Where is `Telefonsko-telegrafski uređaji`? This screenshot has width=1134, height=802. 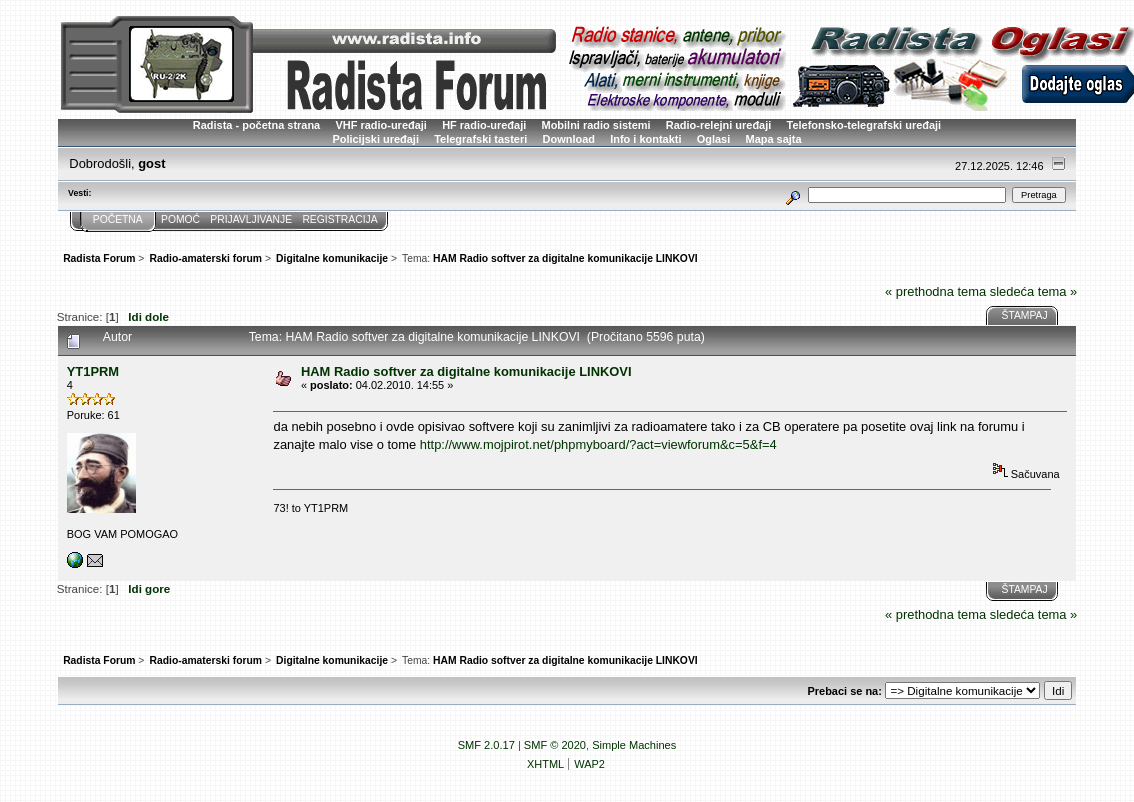 Telefonsko-telegrafski uređaji is located at coordinates (864, 125).